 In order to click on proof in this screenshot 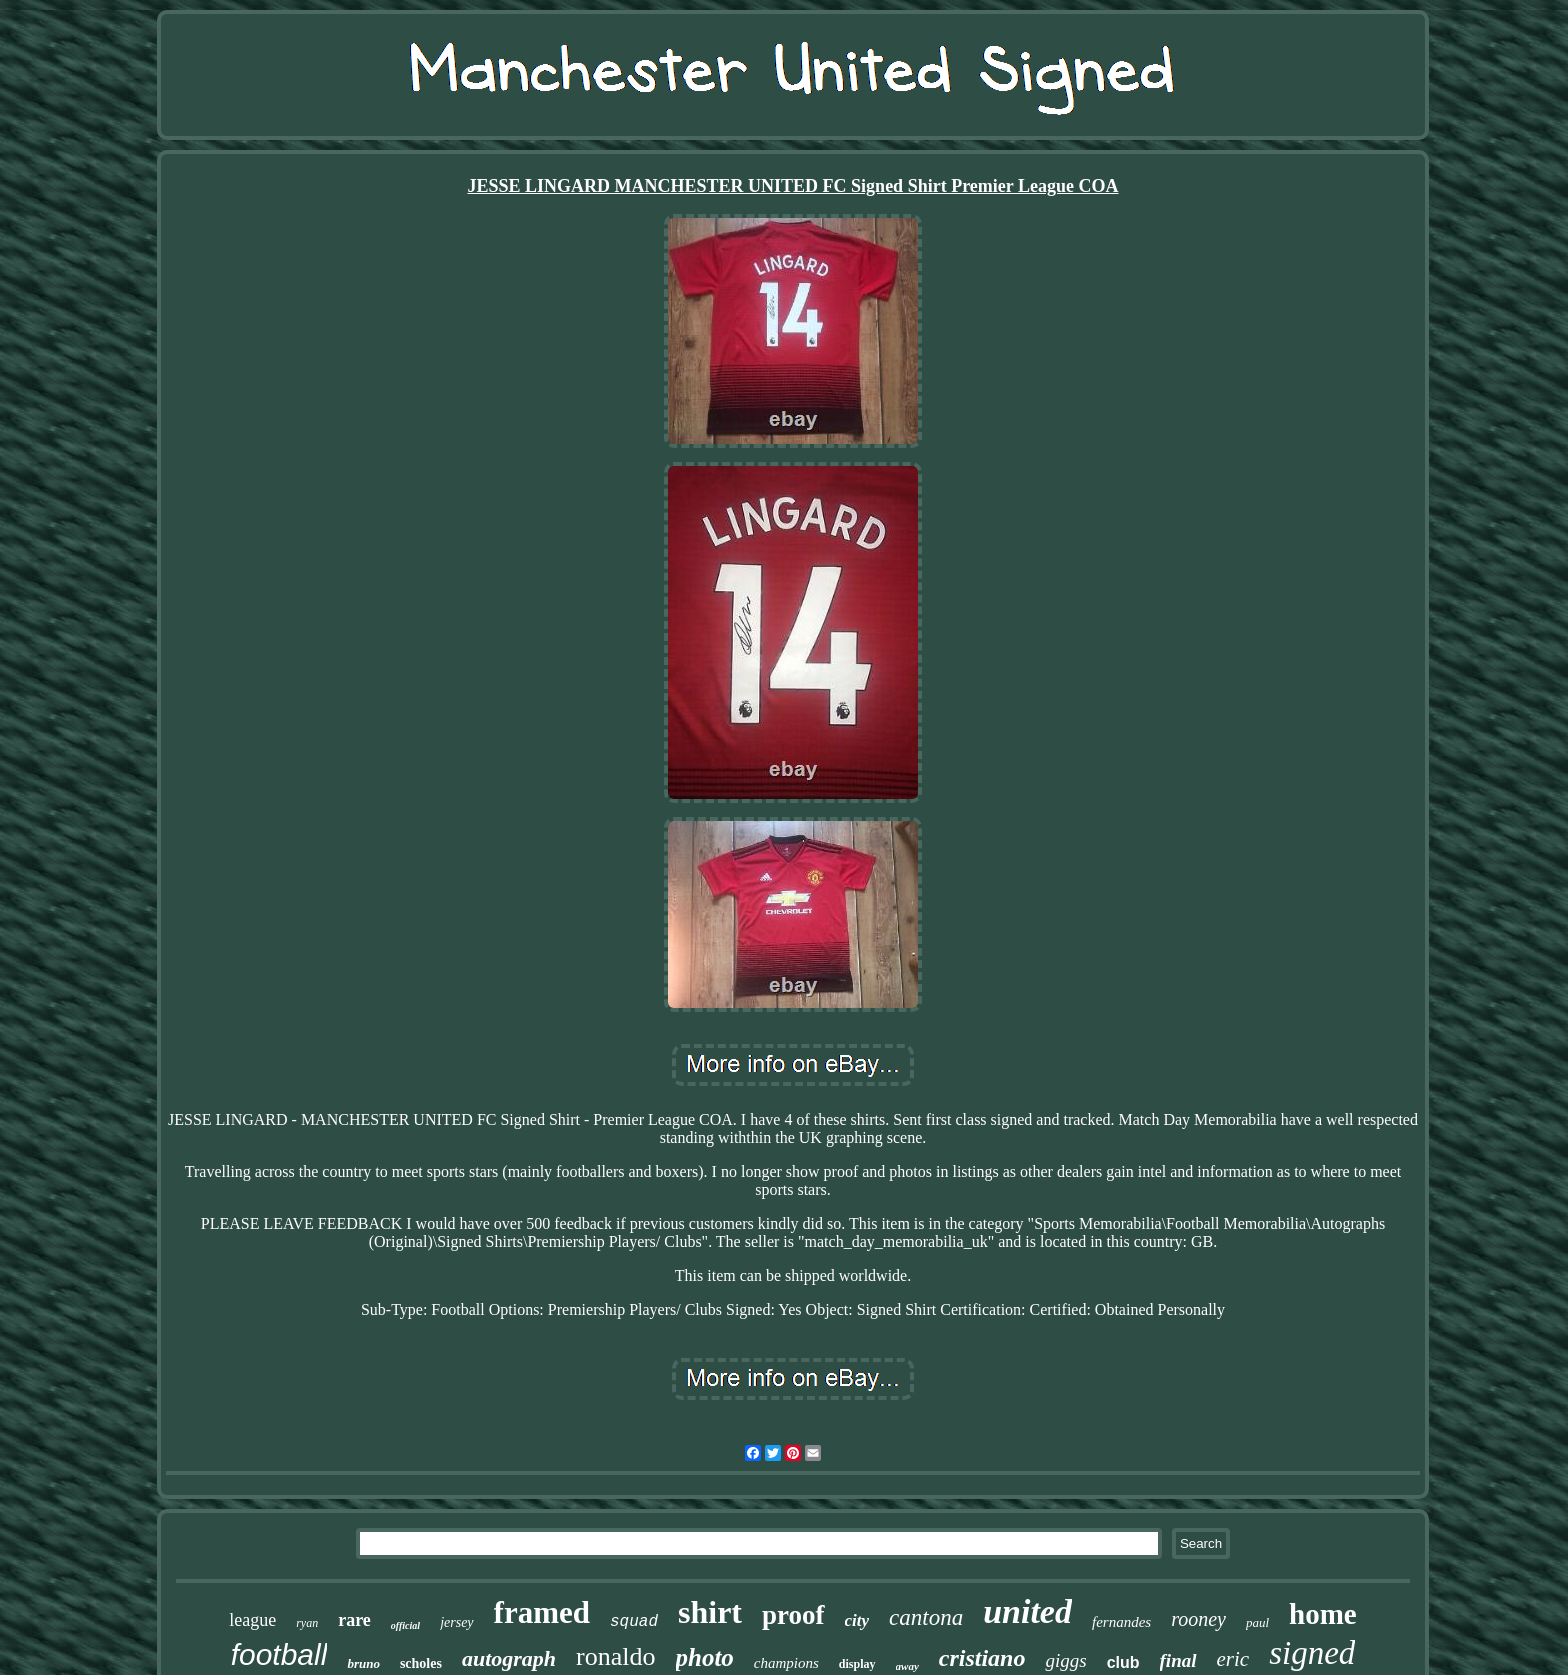, I will do `click(793, 1615)`.